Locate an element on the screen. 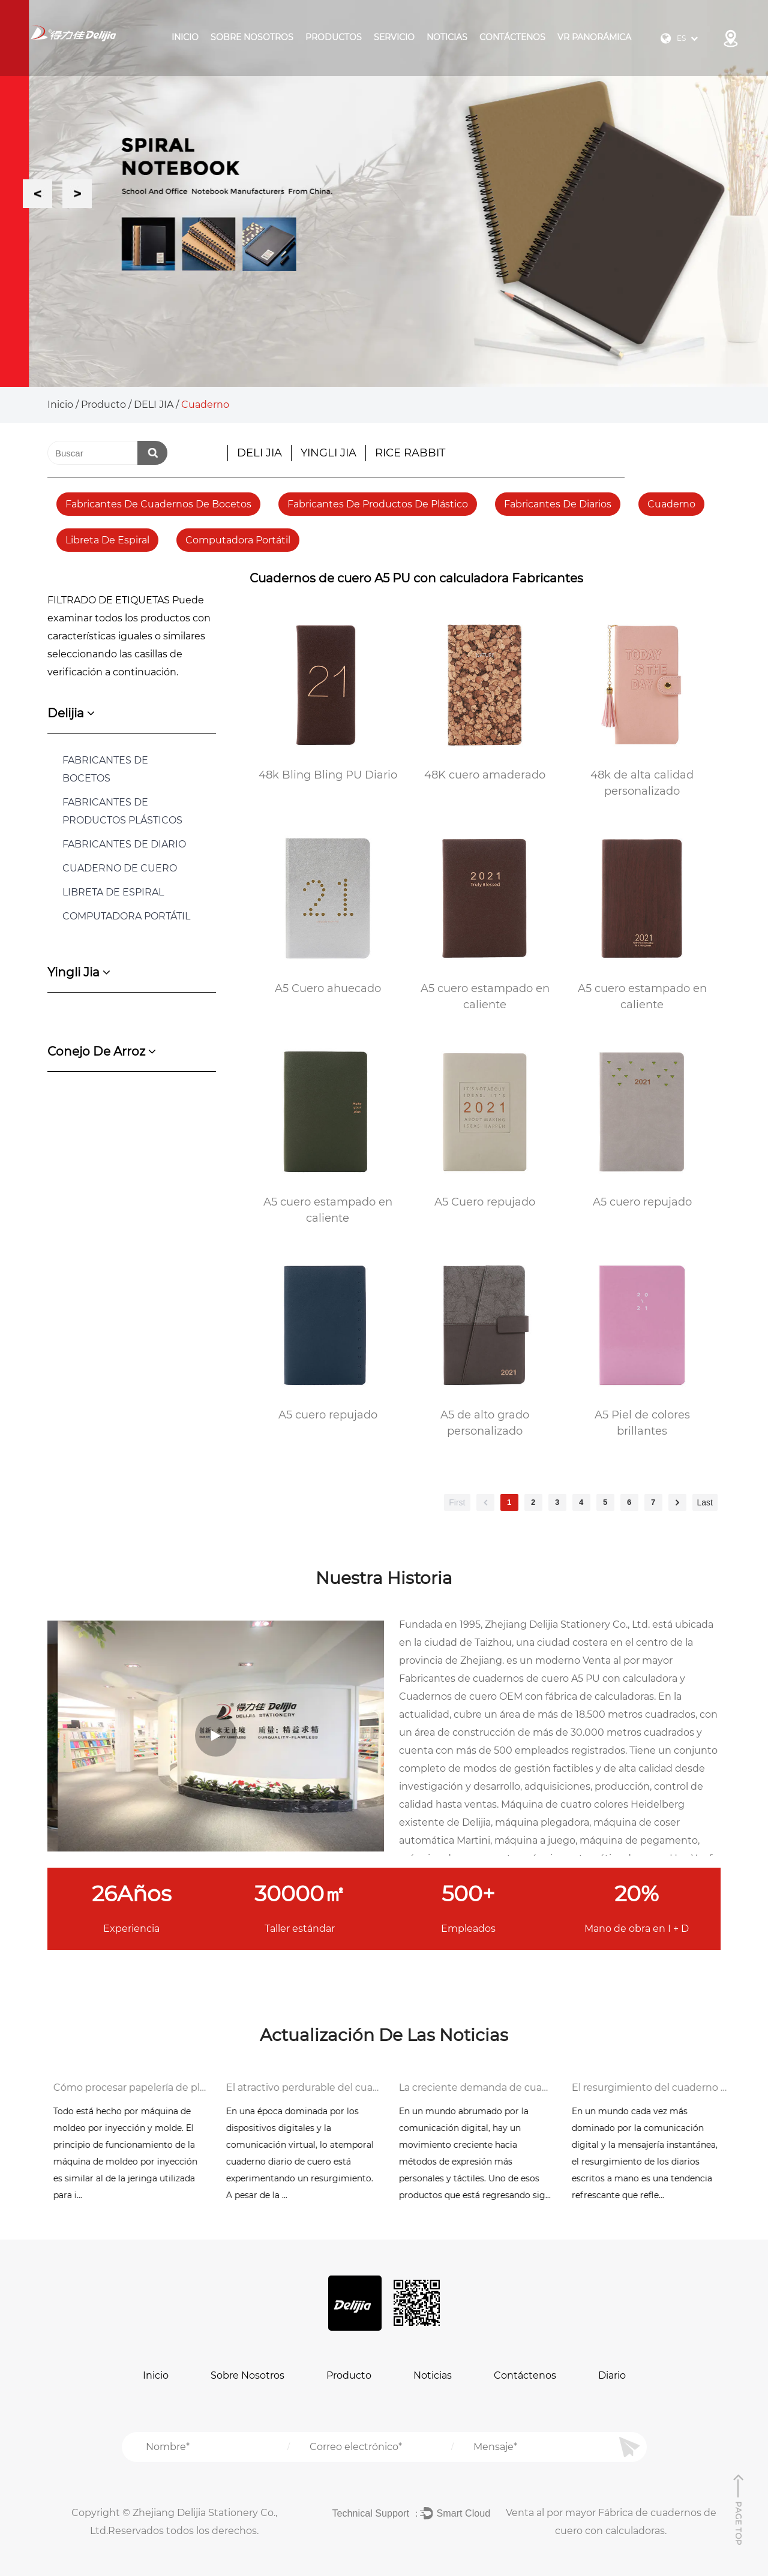  Libreta de espiral is located at coordinates (107, 540).